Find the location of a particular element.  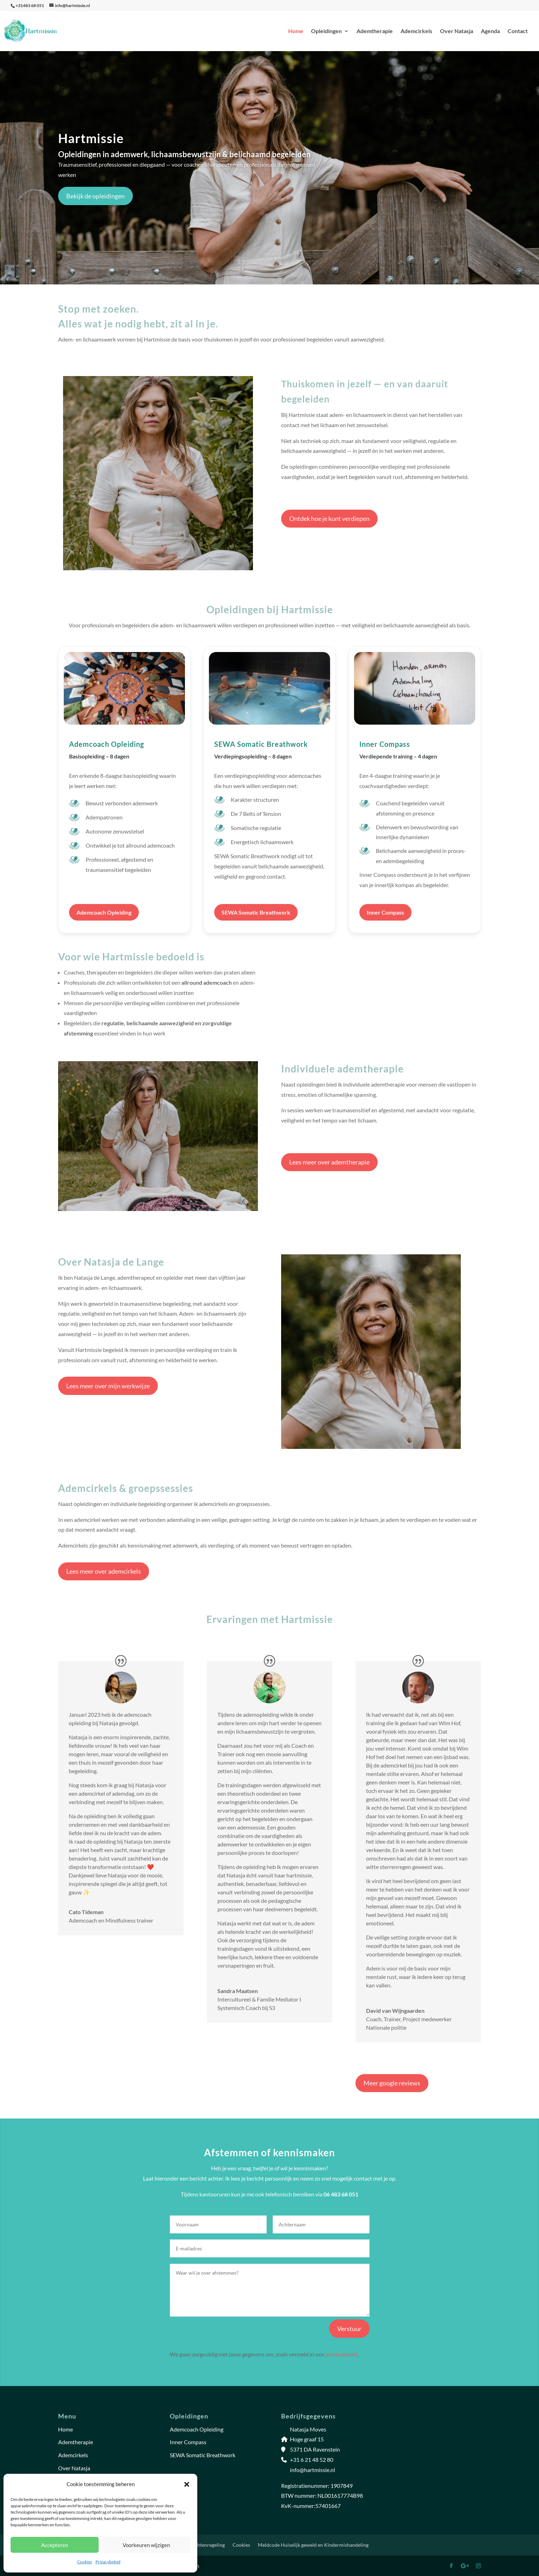

Voorkeuren wijzigen is located at coordinates (146, 2545).